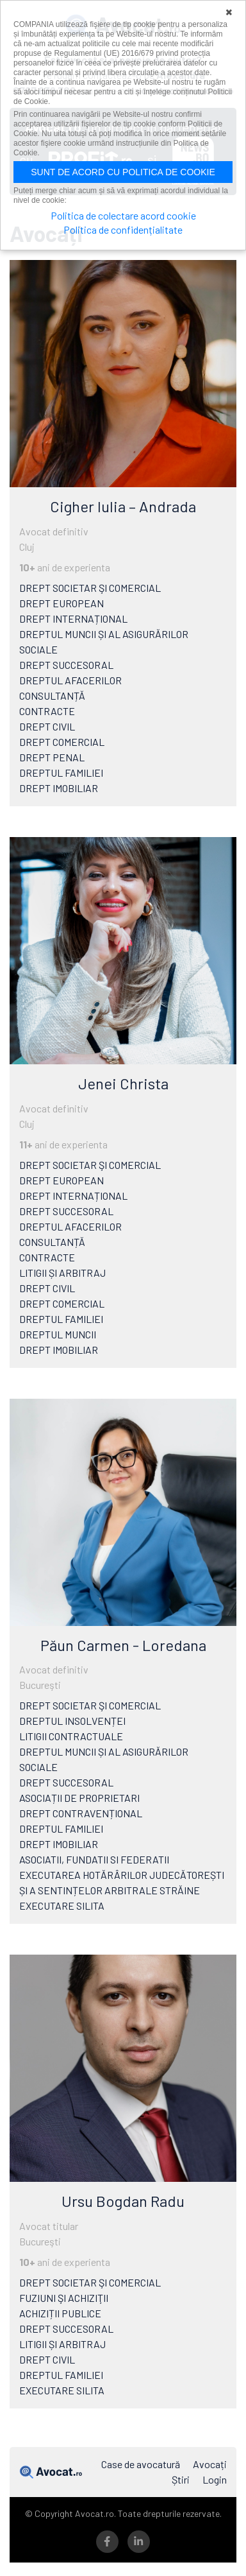  What do you see at coordinates (123, 2200) in the screenshot?
I see `Ursu Bogdan Radu` at bounding box center [123, 2200].